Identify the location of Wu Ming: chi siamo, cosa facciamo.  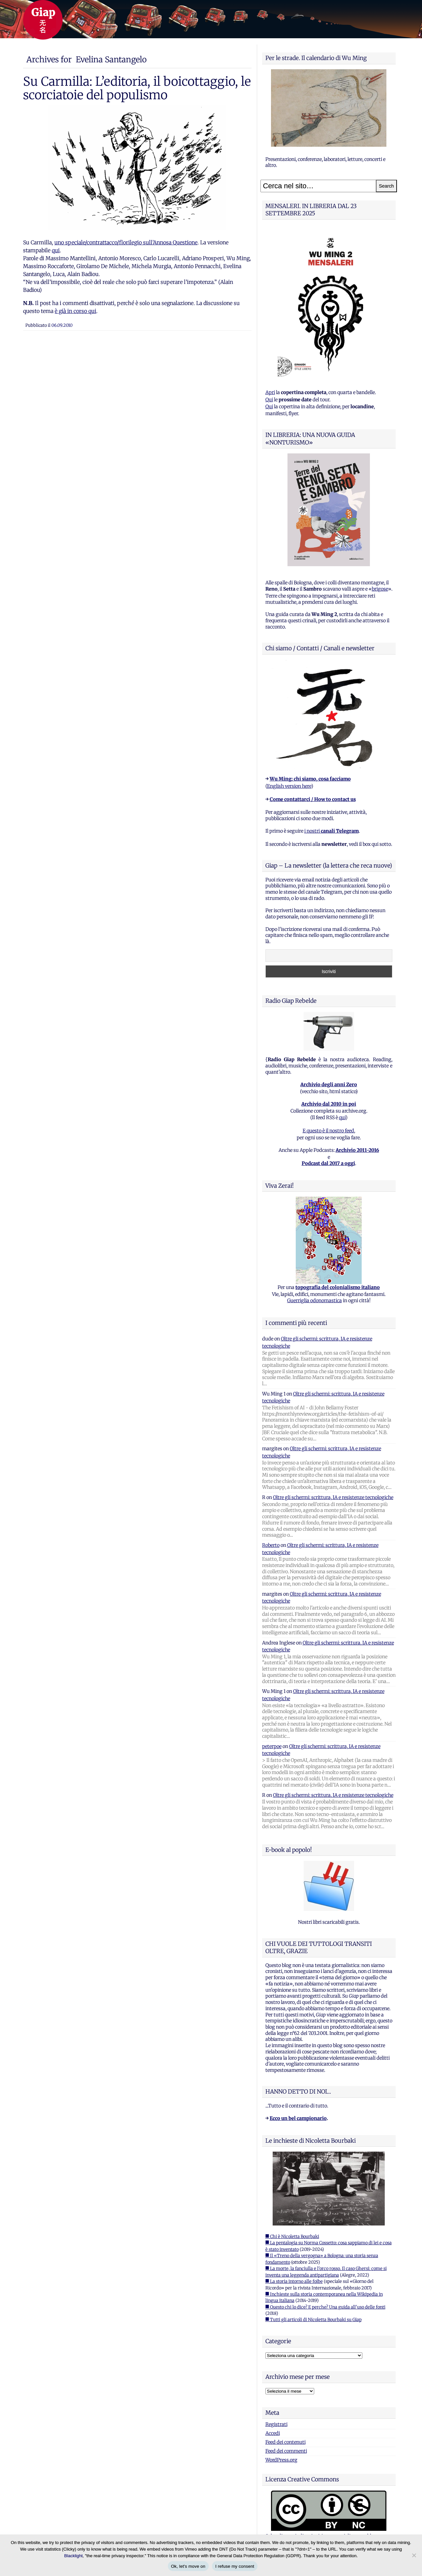
(310, 779).